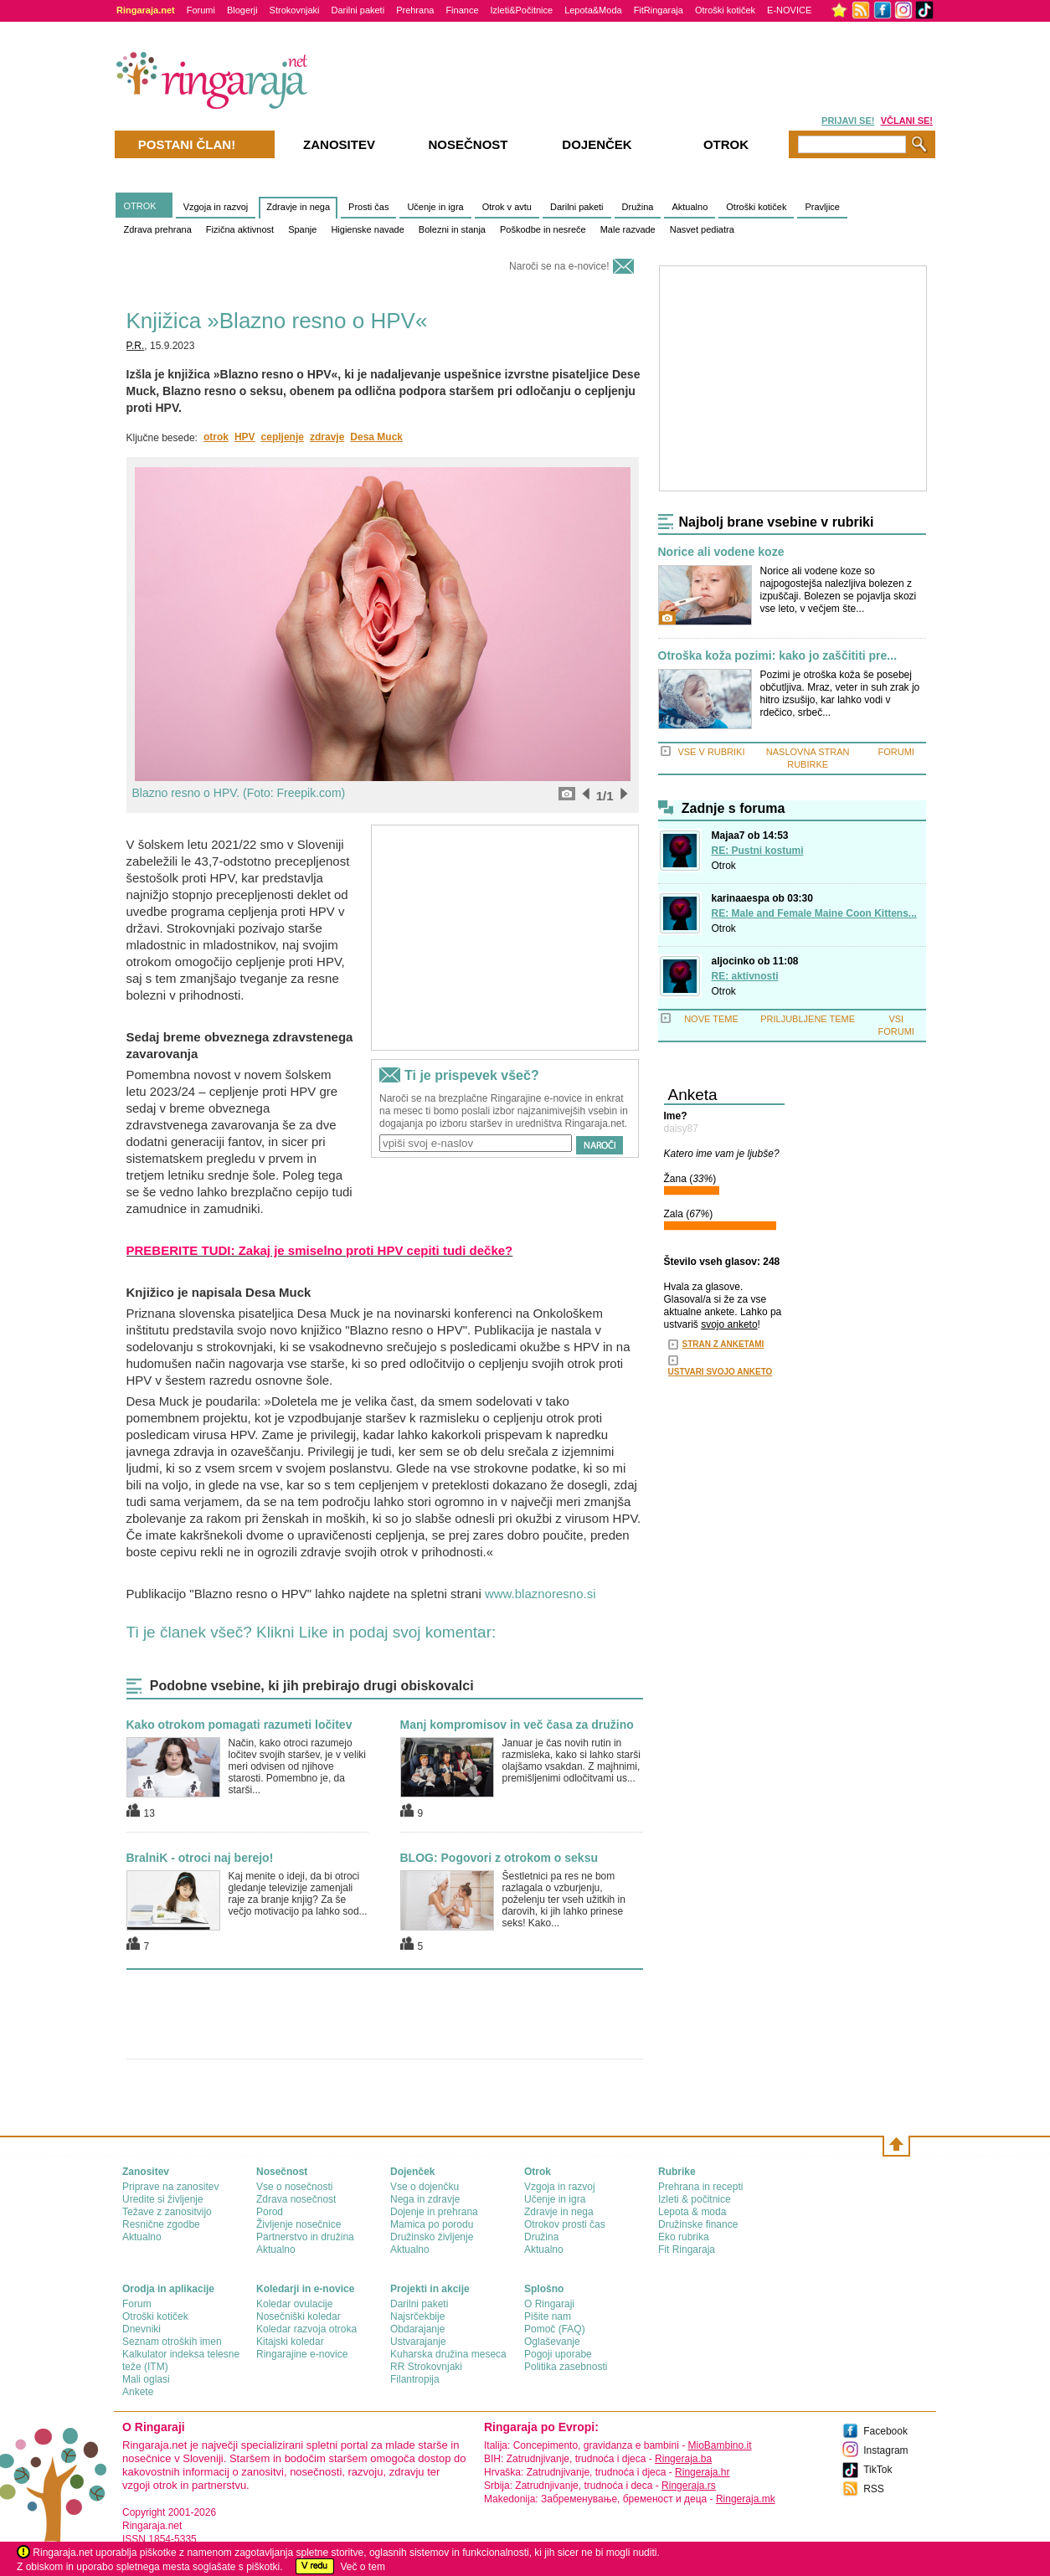 The image size is (1050, 2576). Describe the element at coordinates (686, 2249) in the screenshot. I see `Fit Ringaraja` at that location.